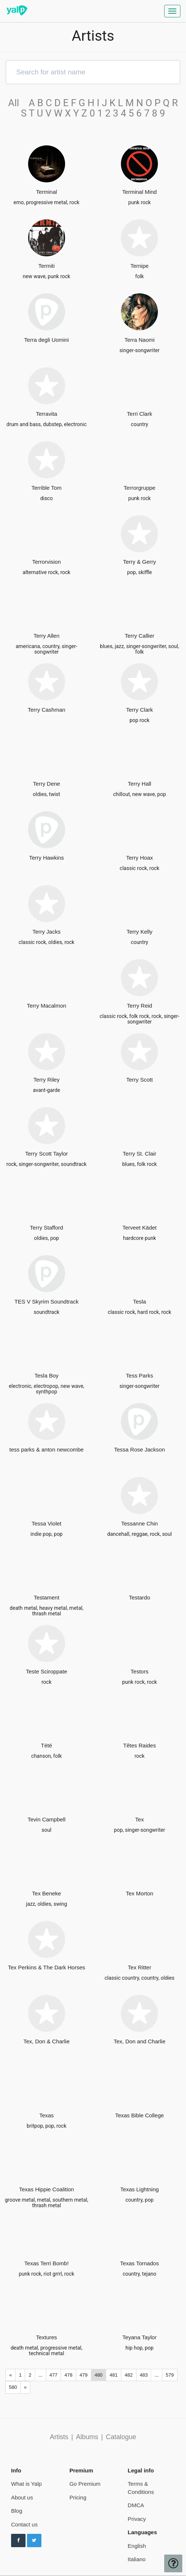 Image resolution: width=186 pixels, height=2576 pixels. What do you see at coordinates (46, 857) in the screenshot?
I see `Terry Hawkins` at bounding box center [46, 857].